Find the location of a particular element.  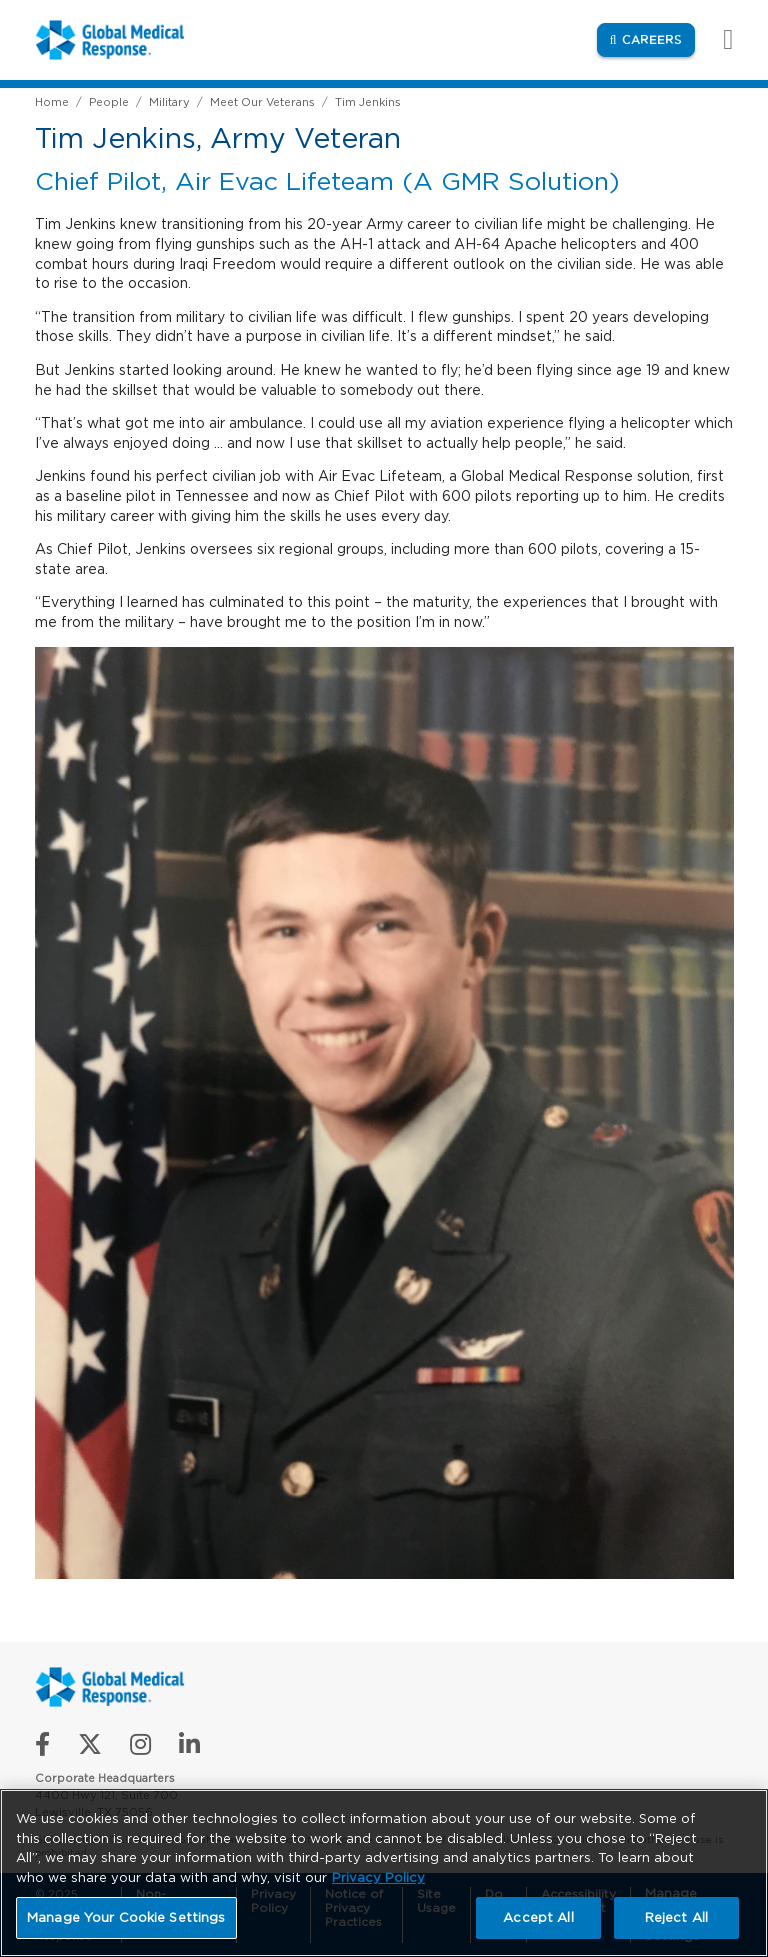

Privacy Policy [More information about your privacy, opens in a new tab] is located at coordinates (378, 1877).